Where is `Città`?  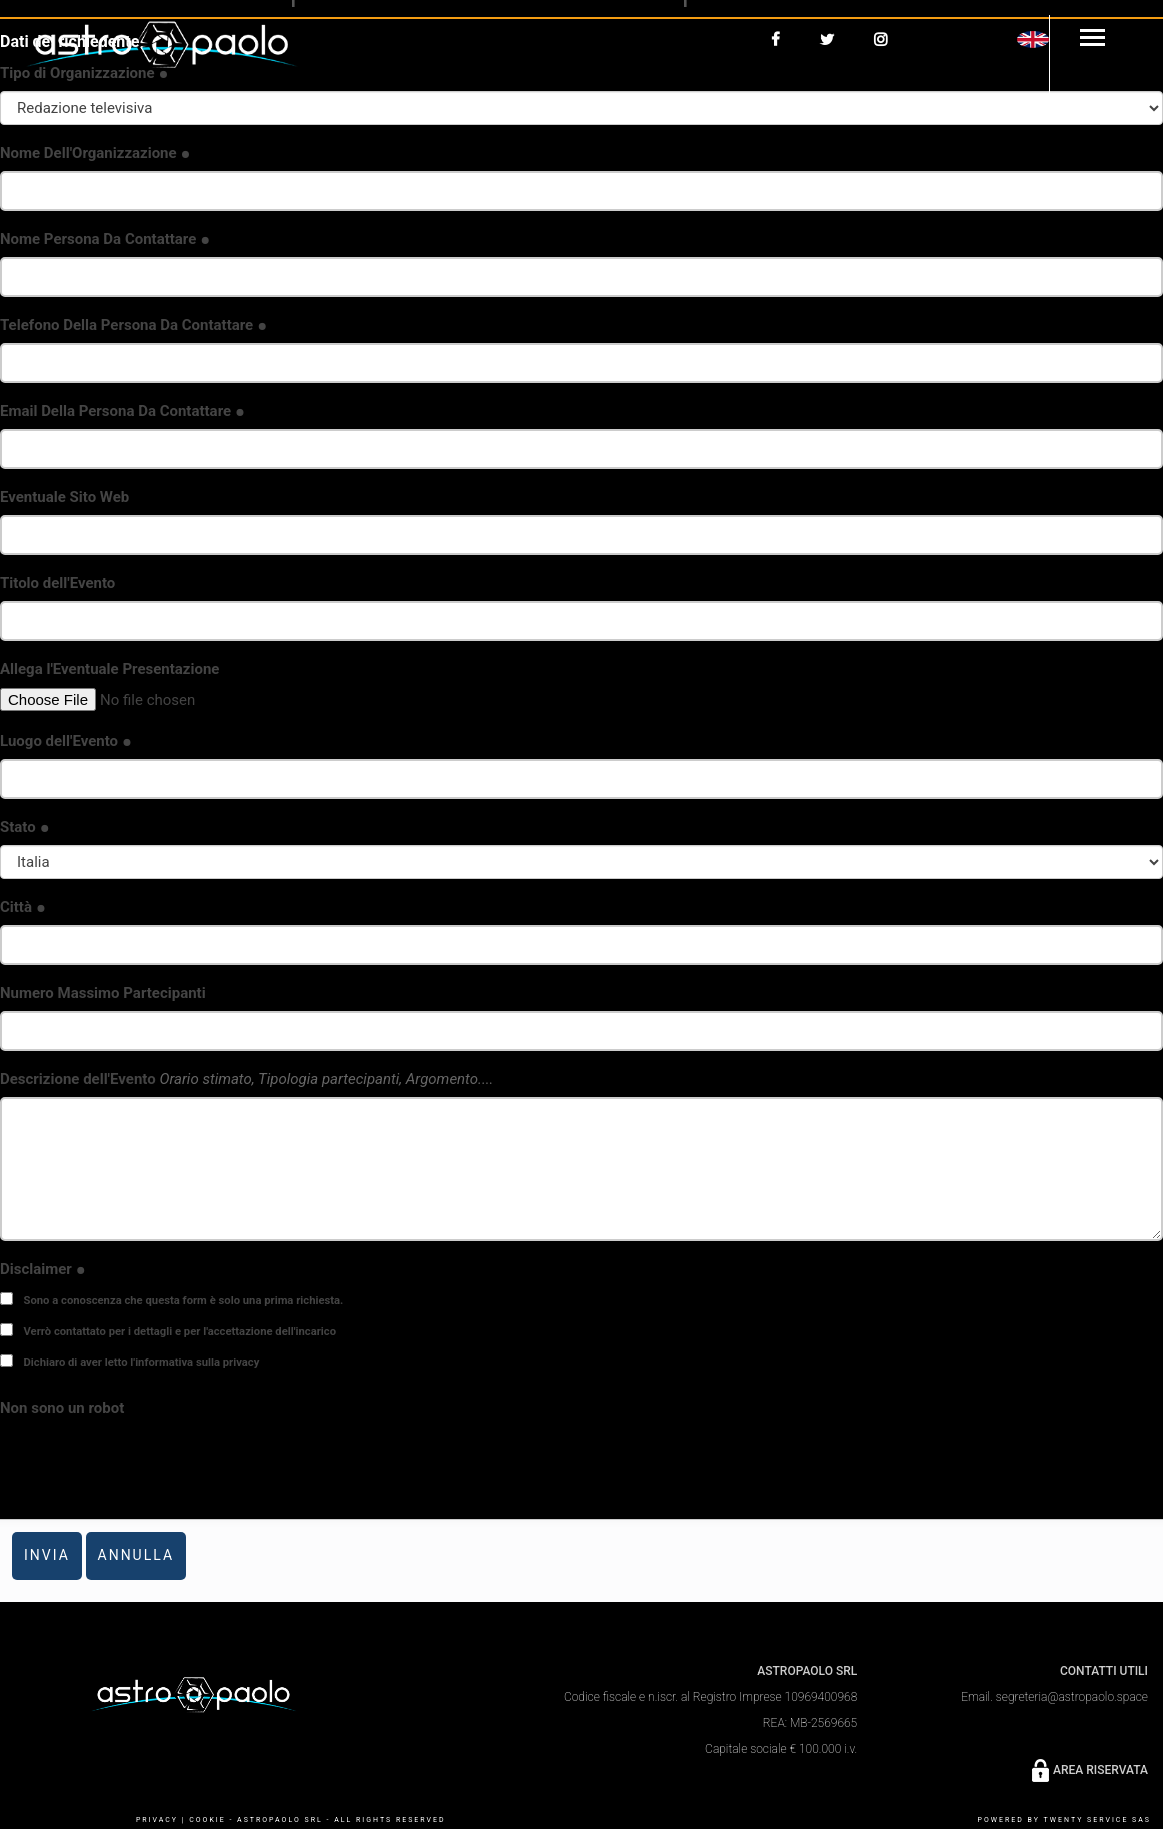
Città is located at coordinates (23, 907).